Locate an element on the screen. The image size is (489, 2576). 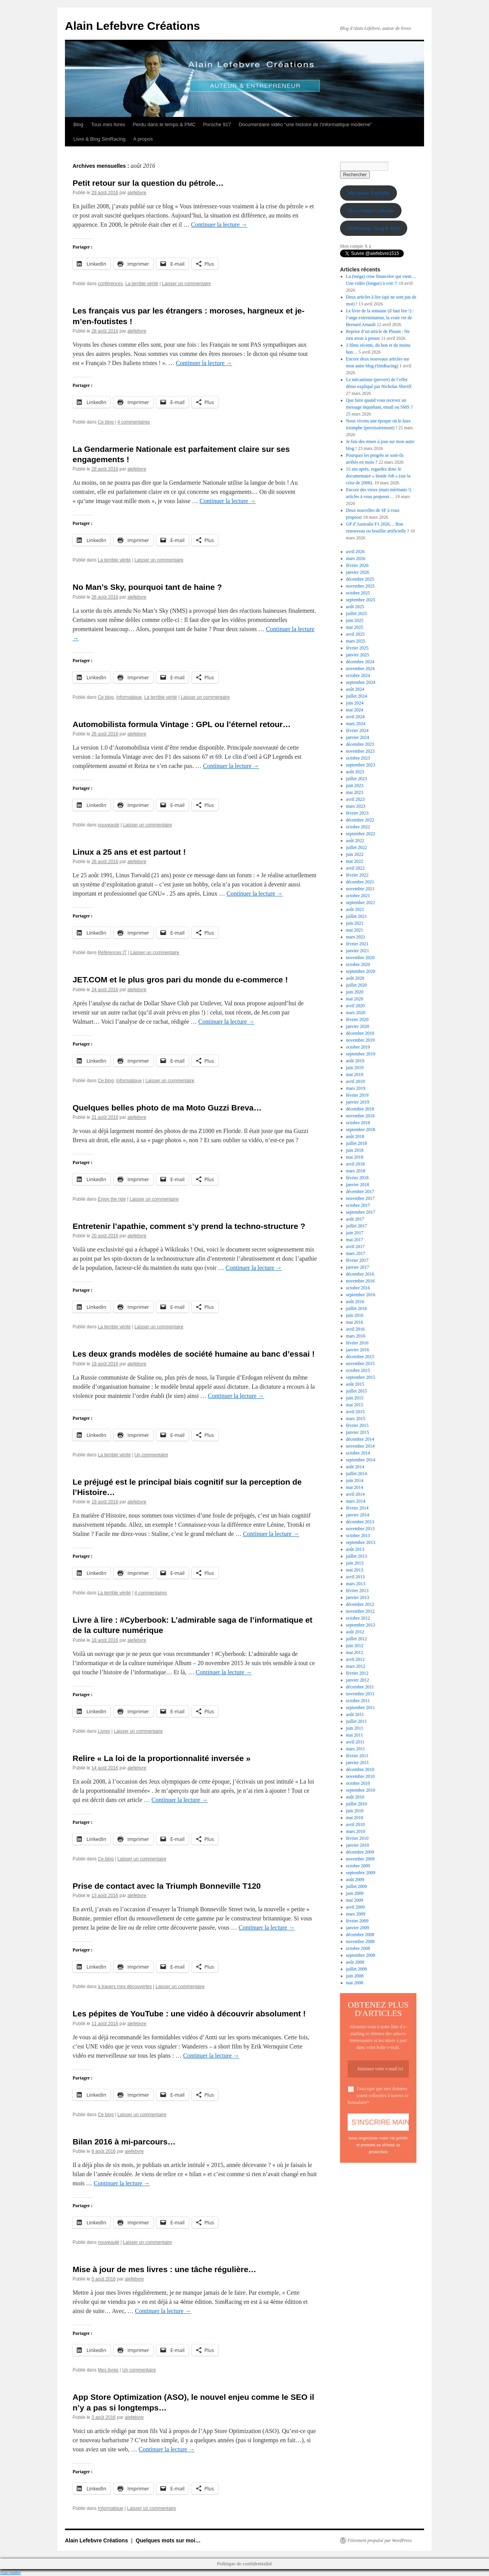
août 2008 is located at coordinates (355, 1962).